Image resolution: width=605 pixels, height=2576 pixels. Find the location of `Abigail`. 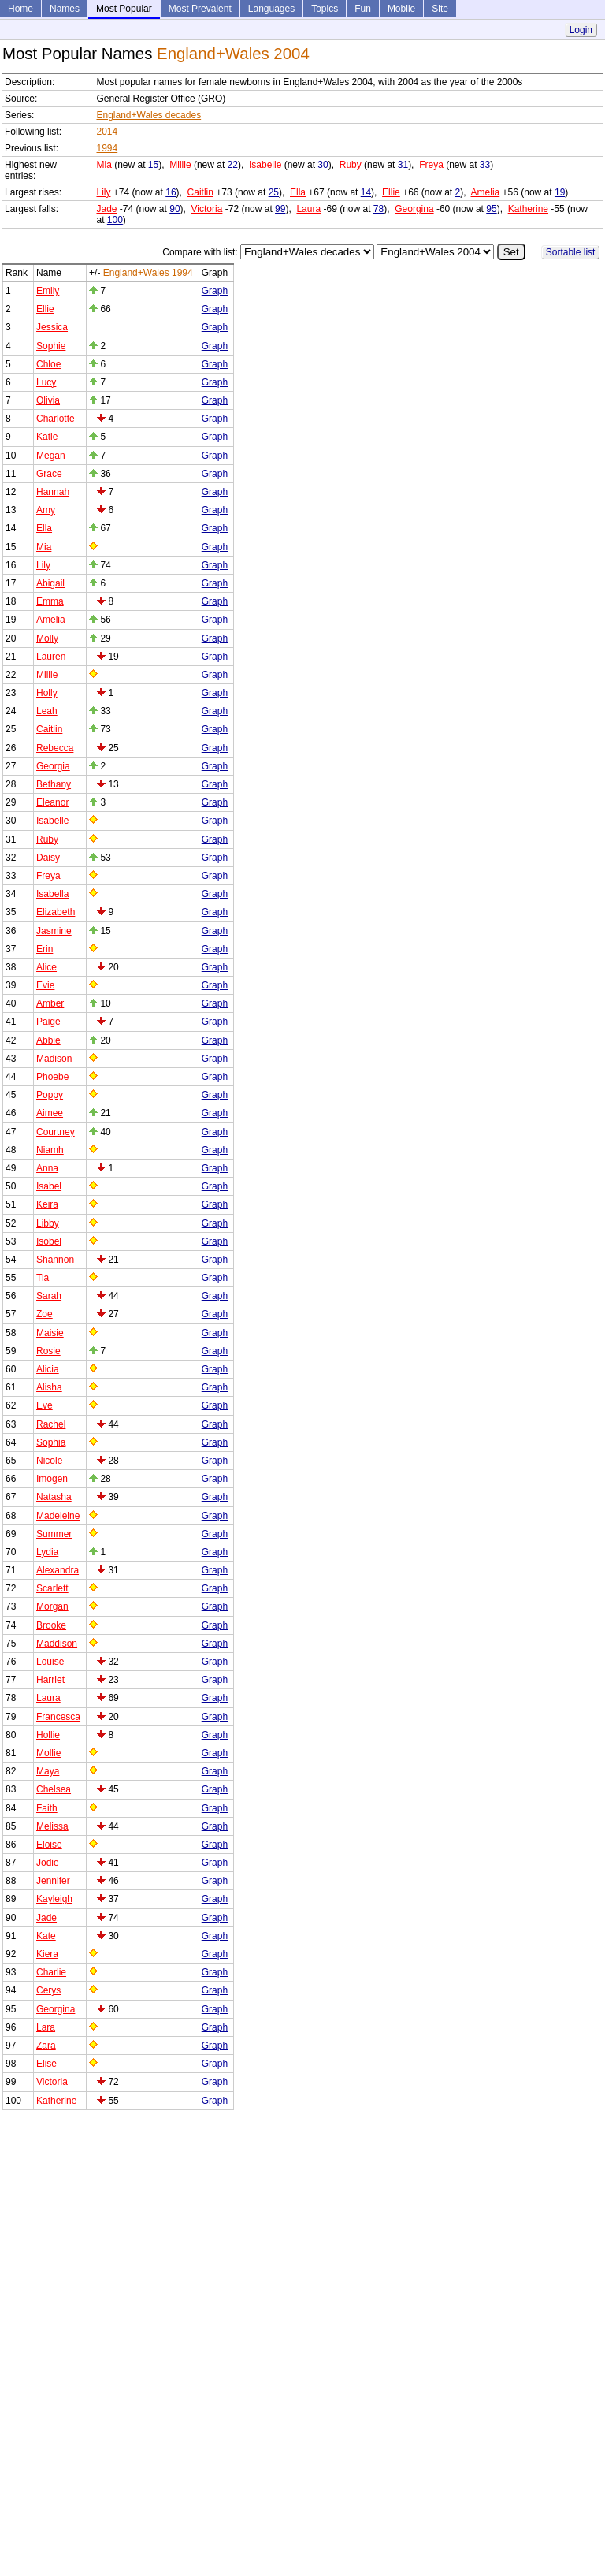

Abigail is located at coordinates (50, 583).